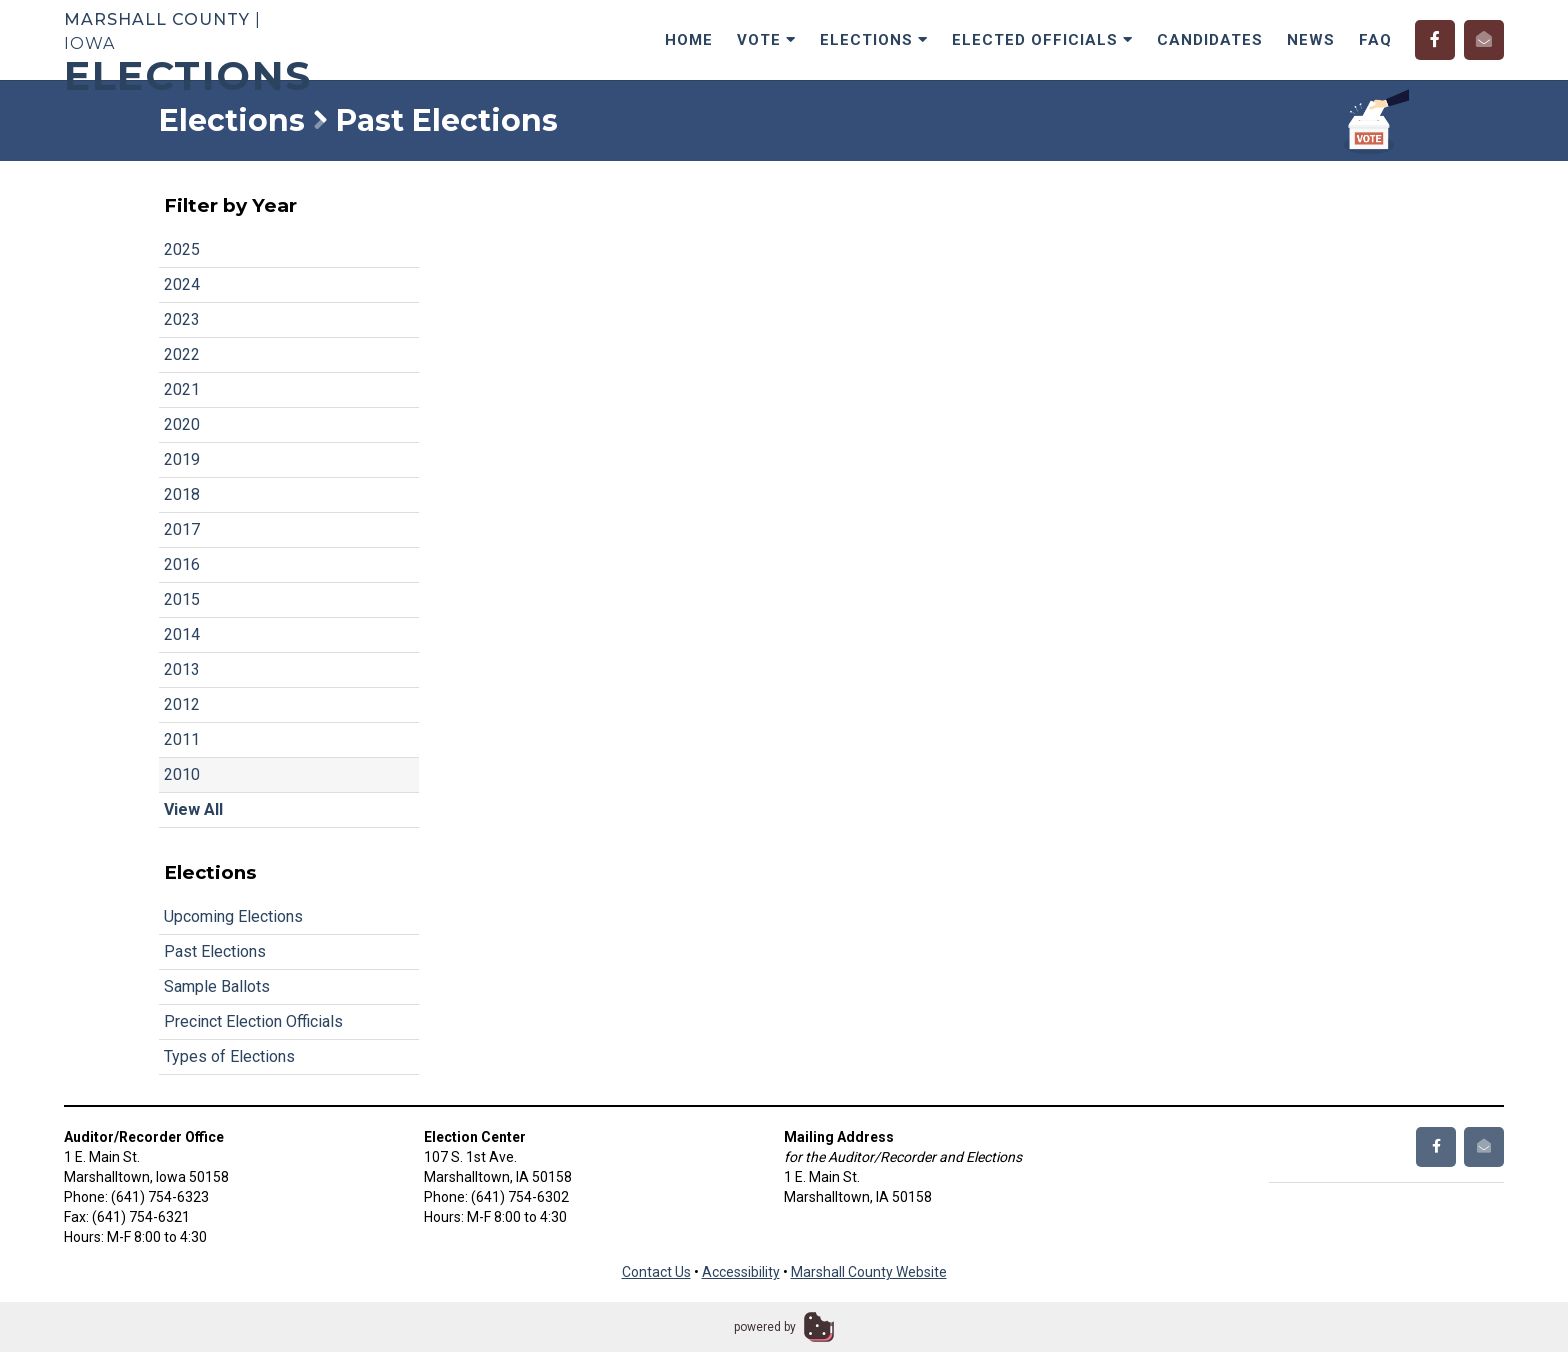 This screenshot has height=1352, width=1568. I want to click on FAQ, so click(1375, 40).